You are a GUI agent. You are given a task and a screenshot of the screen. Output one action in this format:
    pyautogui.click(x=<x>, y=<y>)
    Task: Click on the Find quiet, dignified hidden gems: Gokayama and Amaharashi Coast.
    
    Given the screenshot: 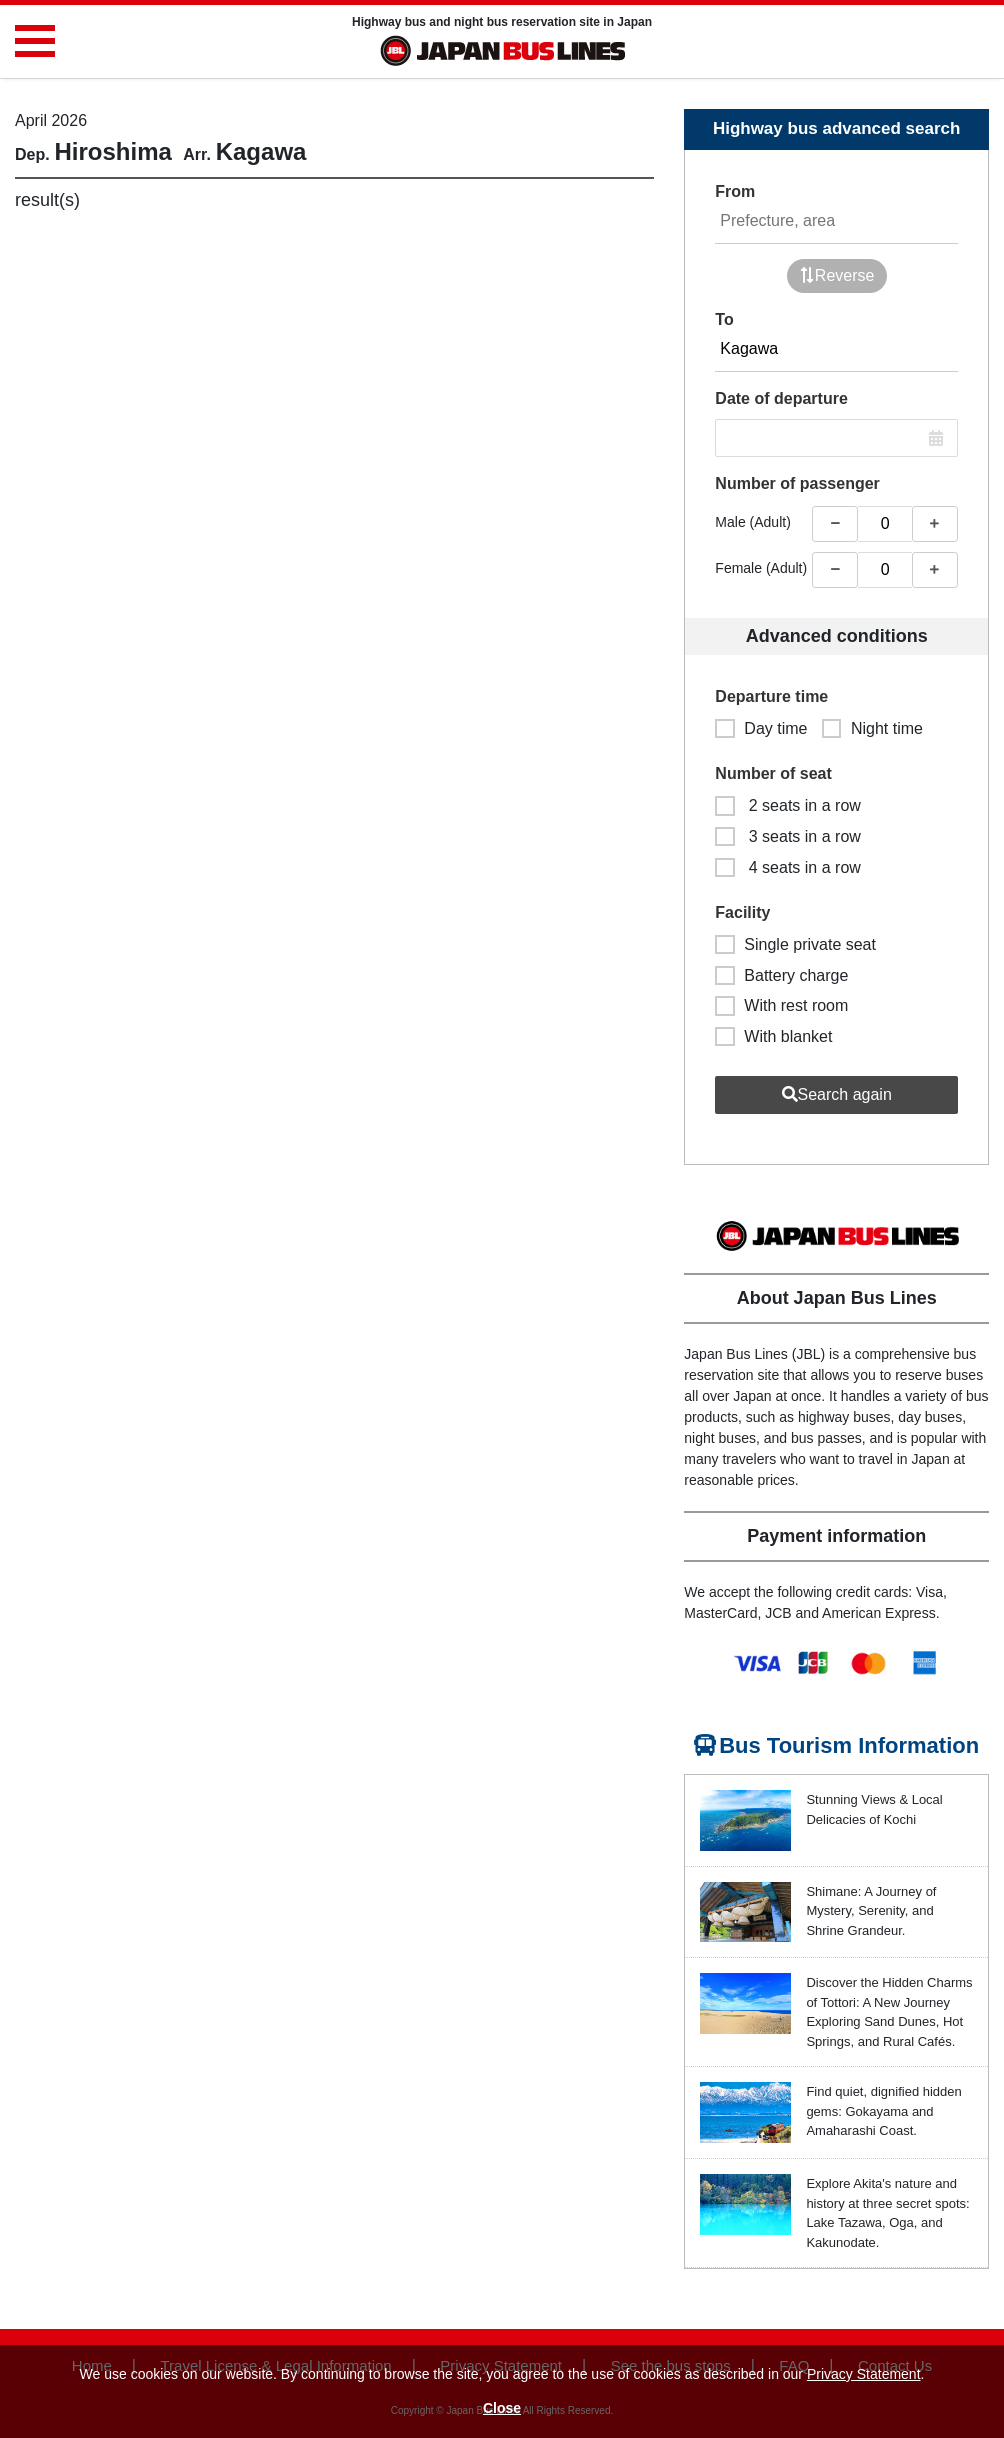 What is the action you would take?
    pyautogui.click(x=883, y=2111)
    